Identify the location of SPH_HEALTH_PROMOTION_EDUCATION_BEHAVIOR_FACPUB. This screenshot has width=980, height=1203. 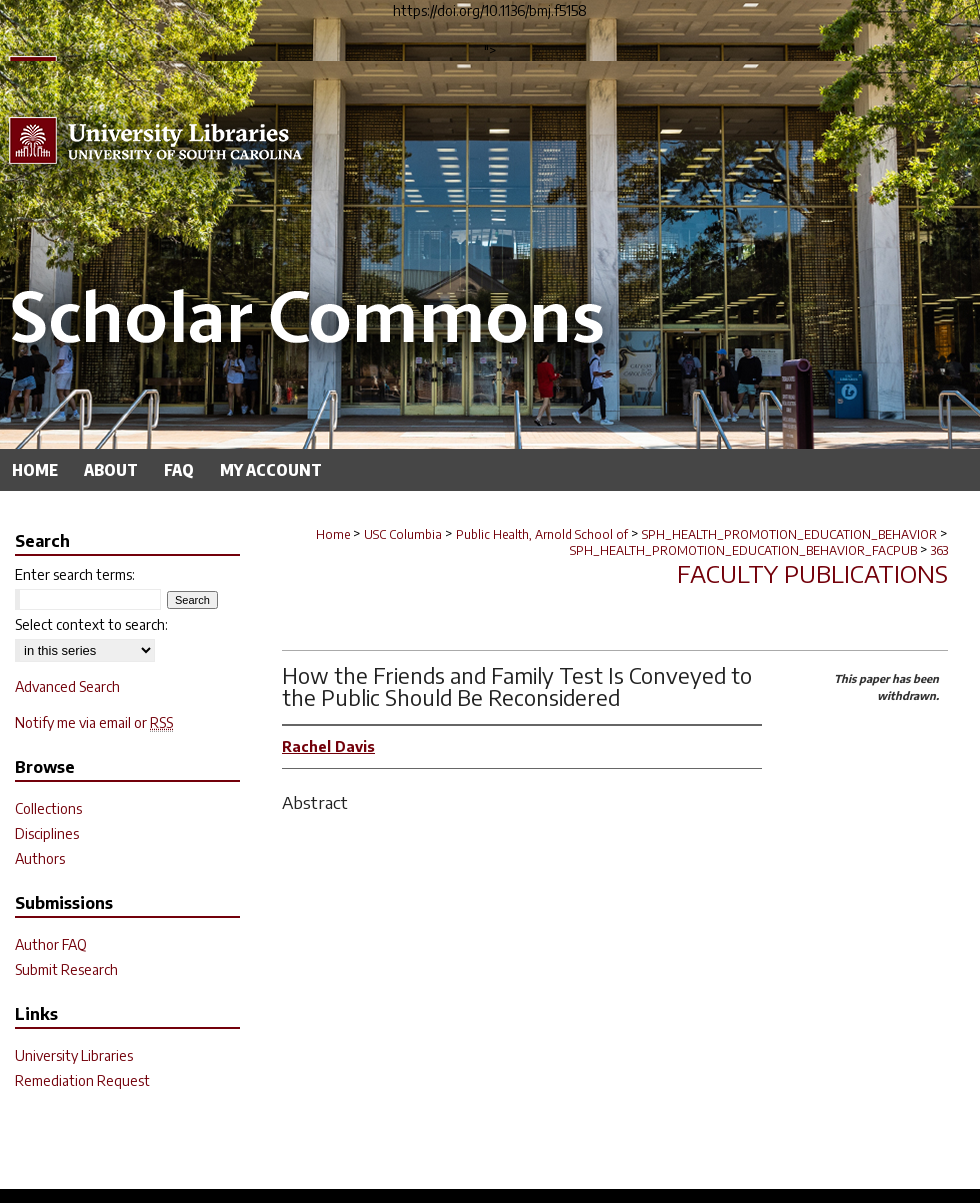
(743, 550).